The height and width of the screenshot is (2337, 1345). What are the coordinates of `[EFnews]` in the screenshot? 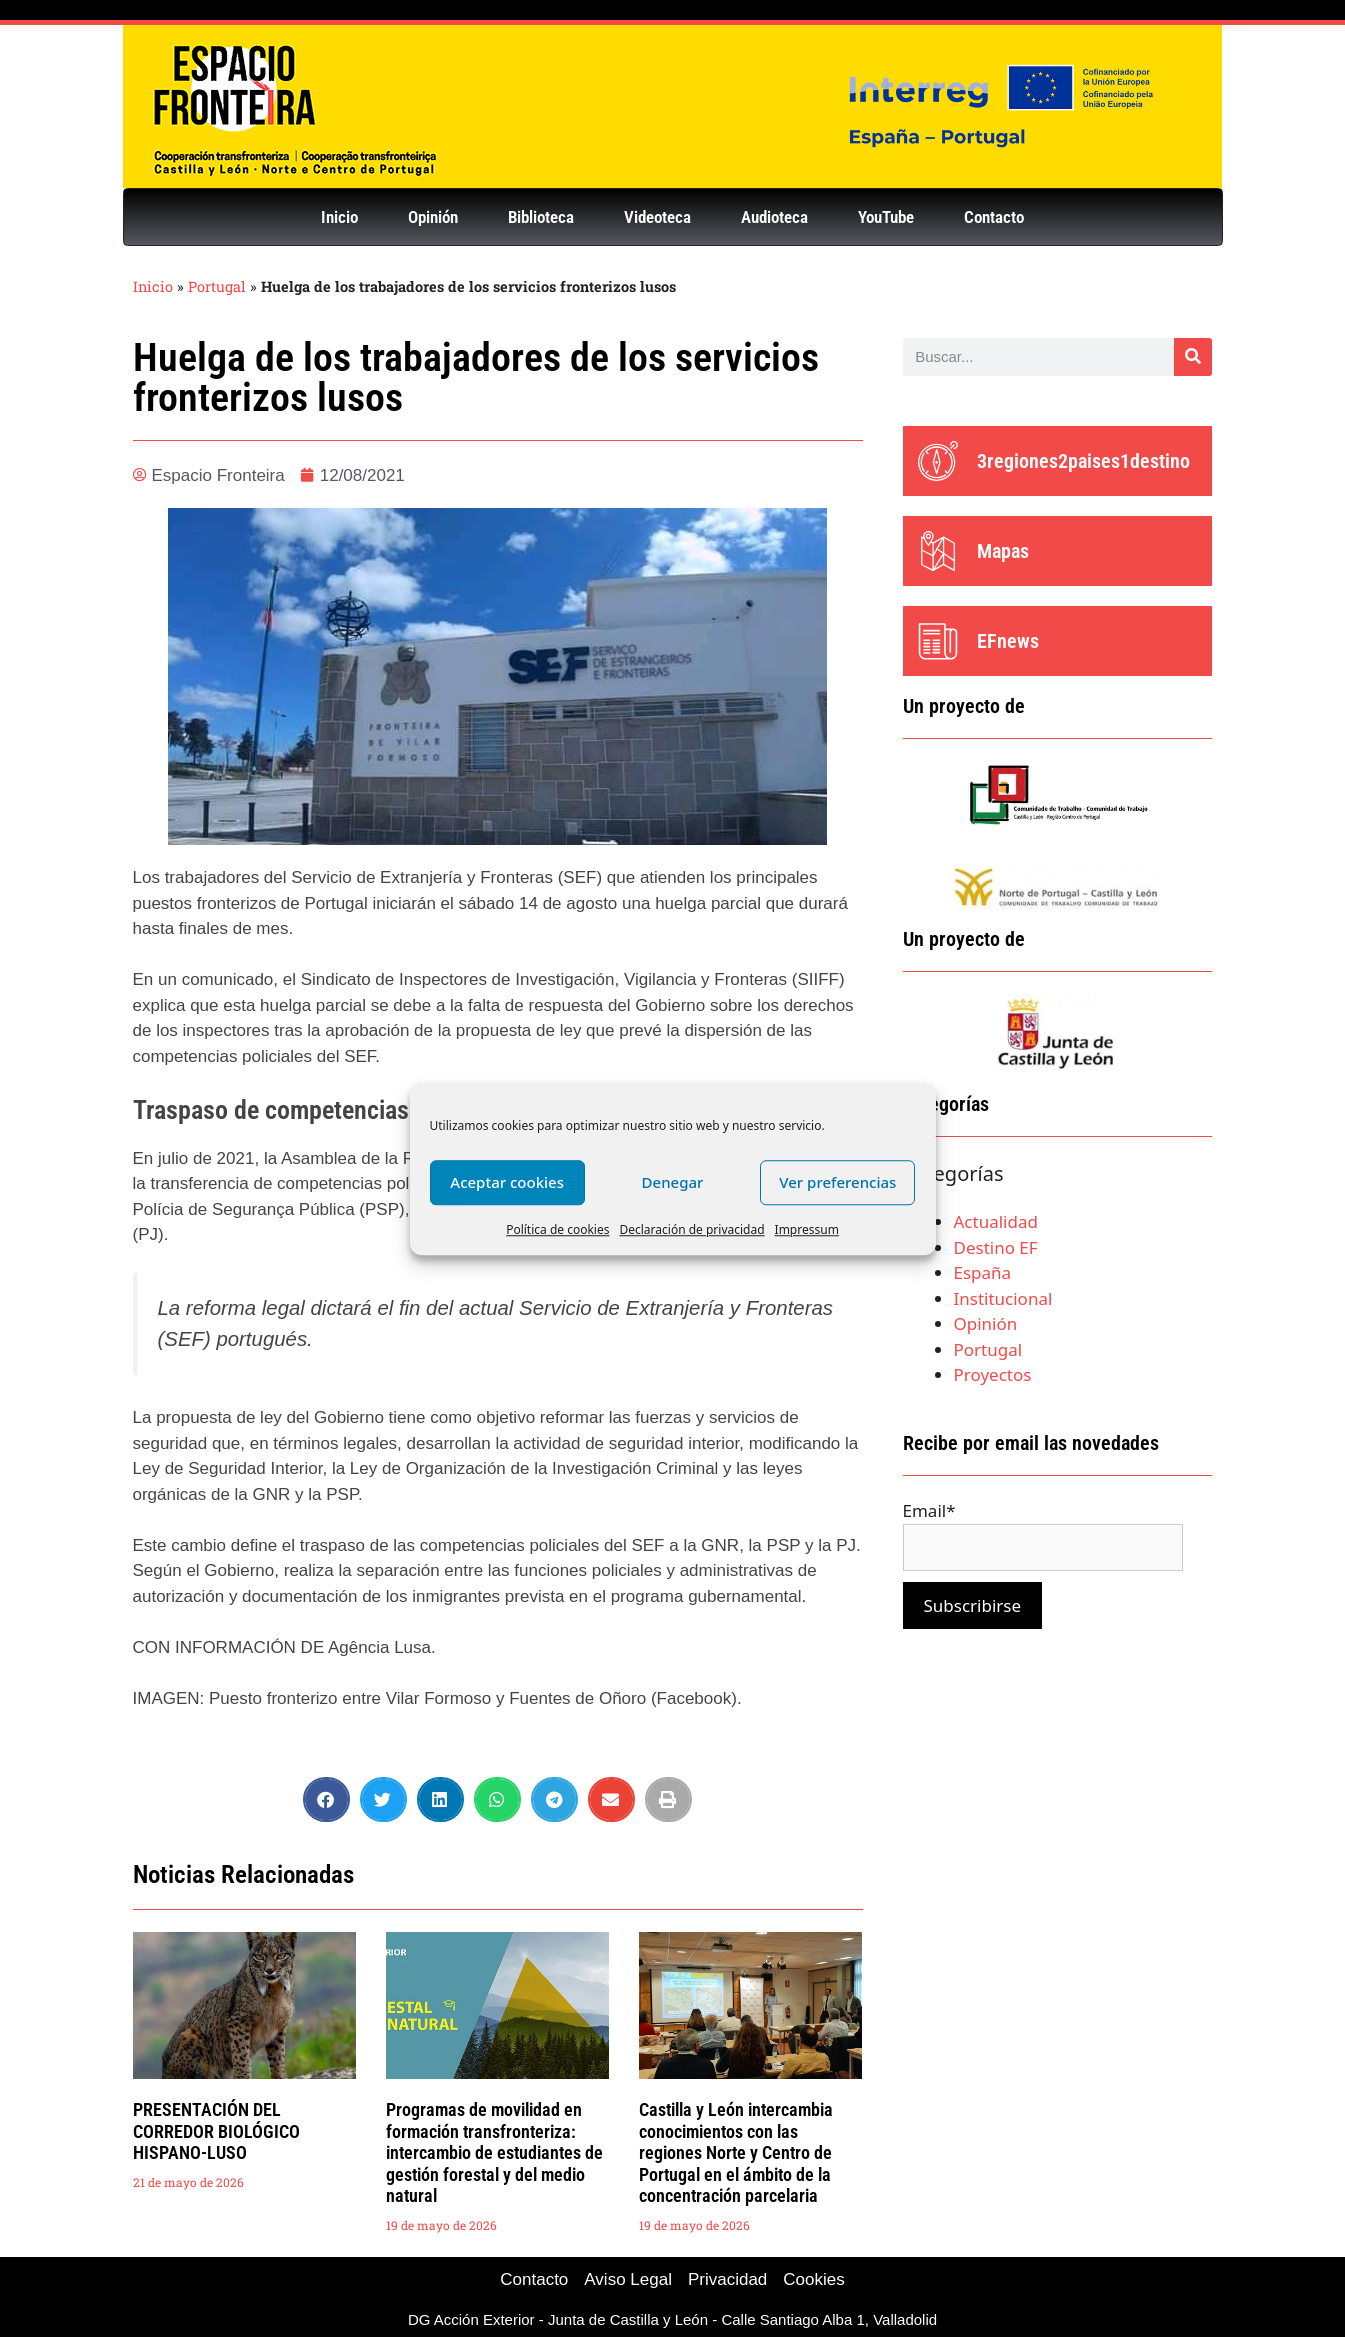 It's located at (938, 641).